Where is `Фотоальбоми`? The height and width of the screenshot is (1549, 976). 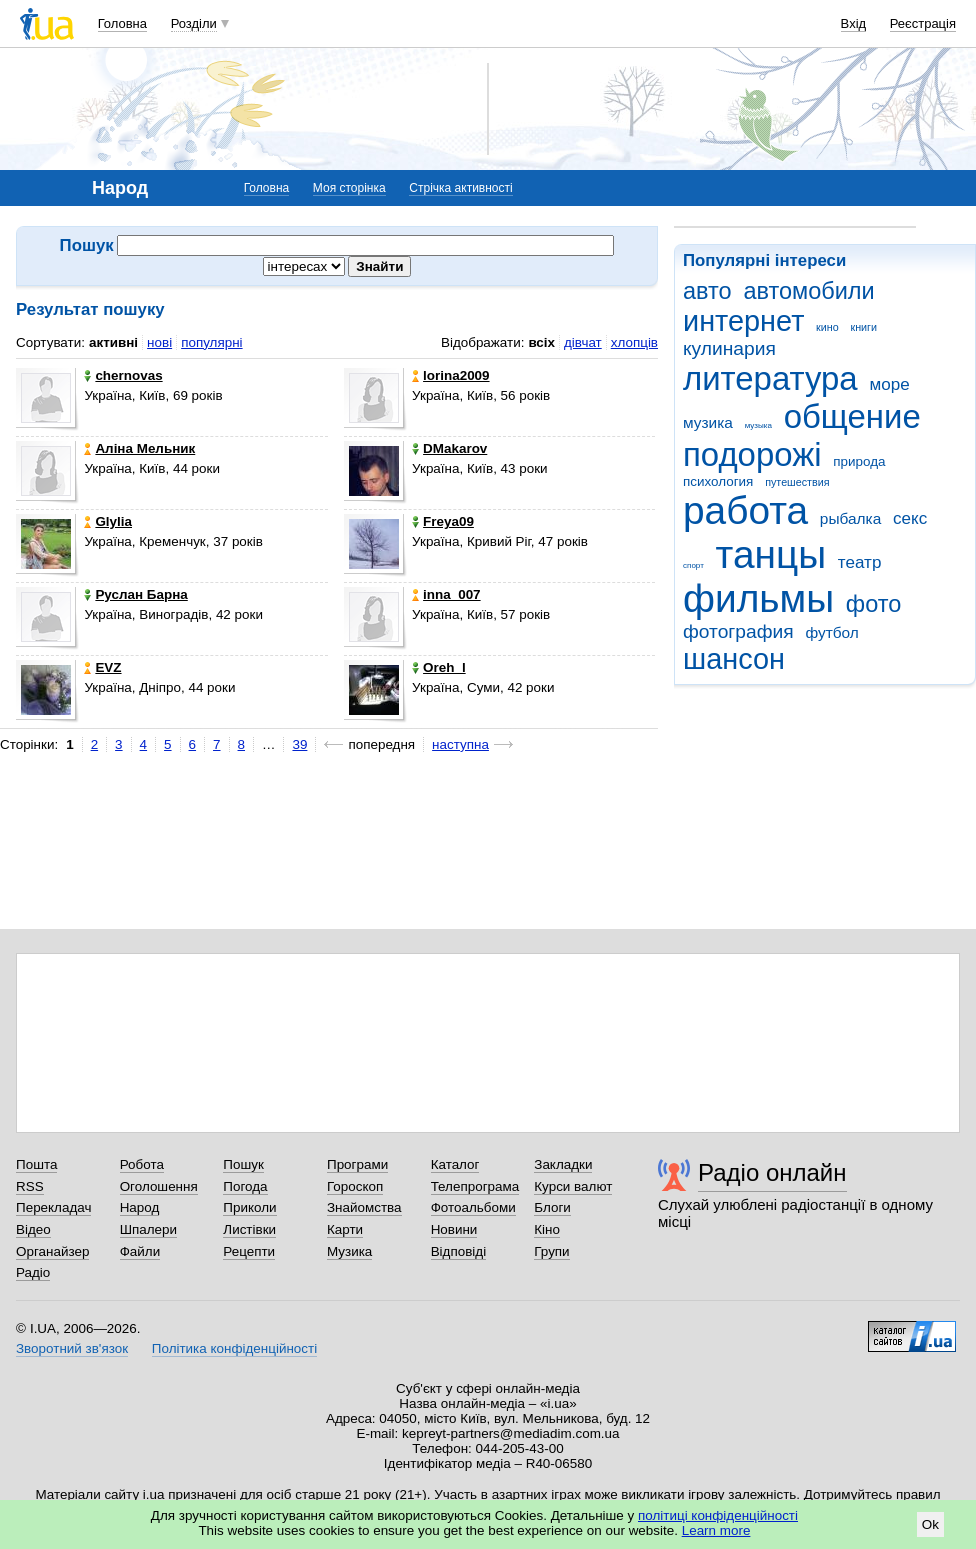
Фотоальбоми is located at coordinates (473, 1207).